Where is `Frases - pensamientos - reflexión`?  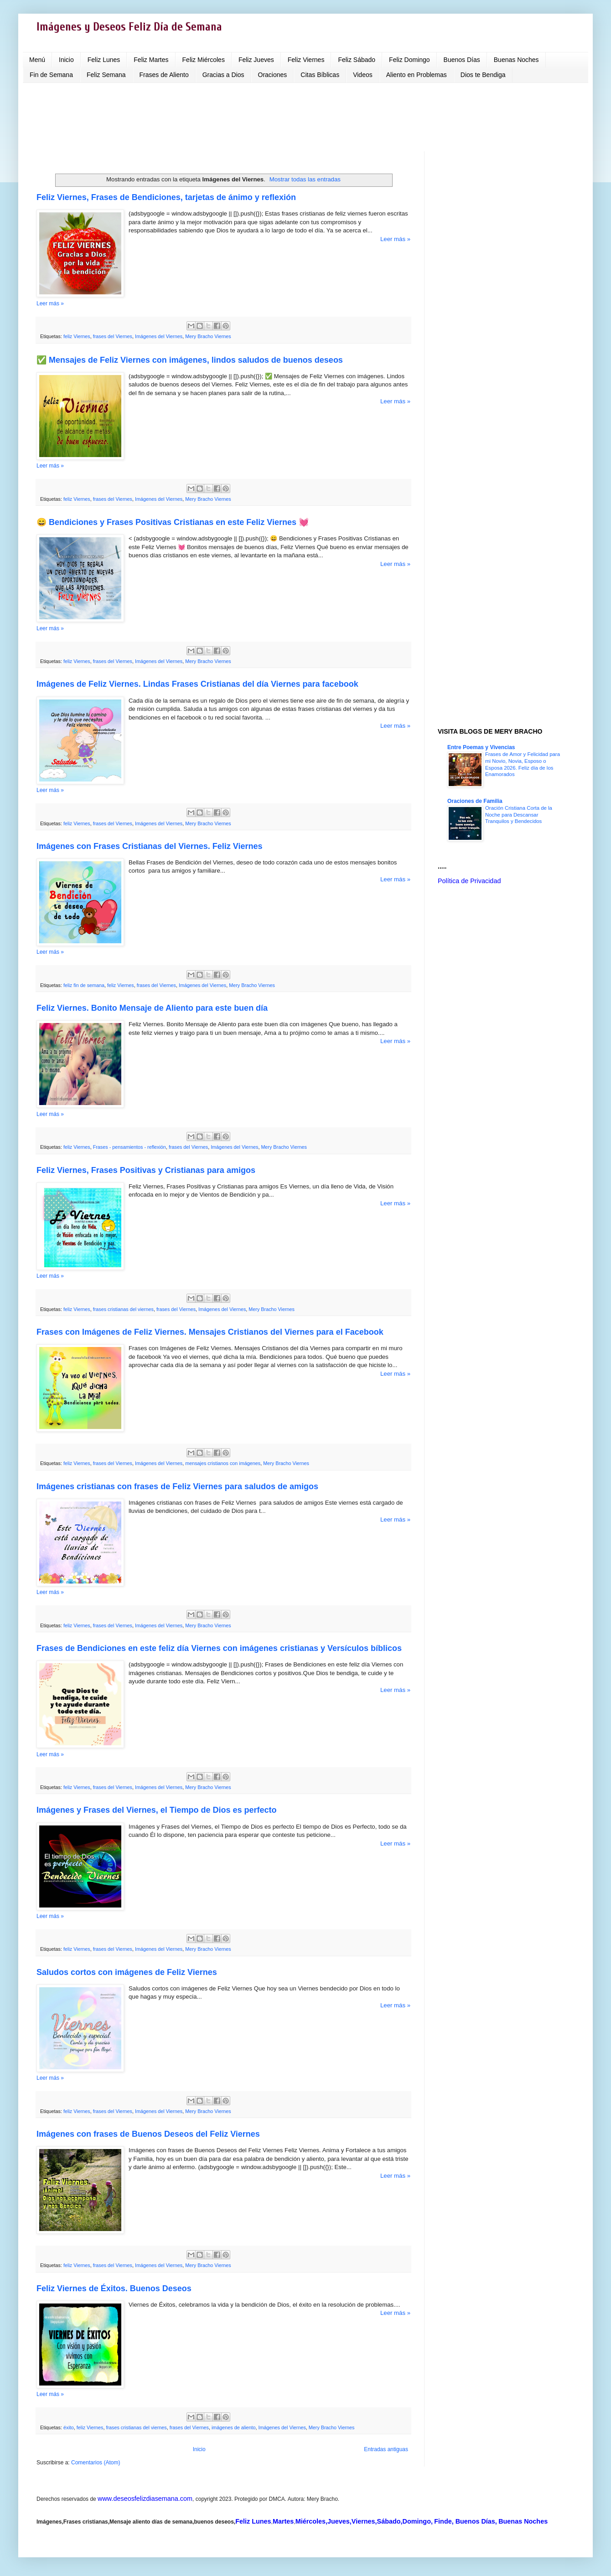 Frases - pensamientos - reflexión is located at coordinates (129, 1147).